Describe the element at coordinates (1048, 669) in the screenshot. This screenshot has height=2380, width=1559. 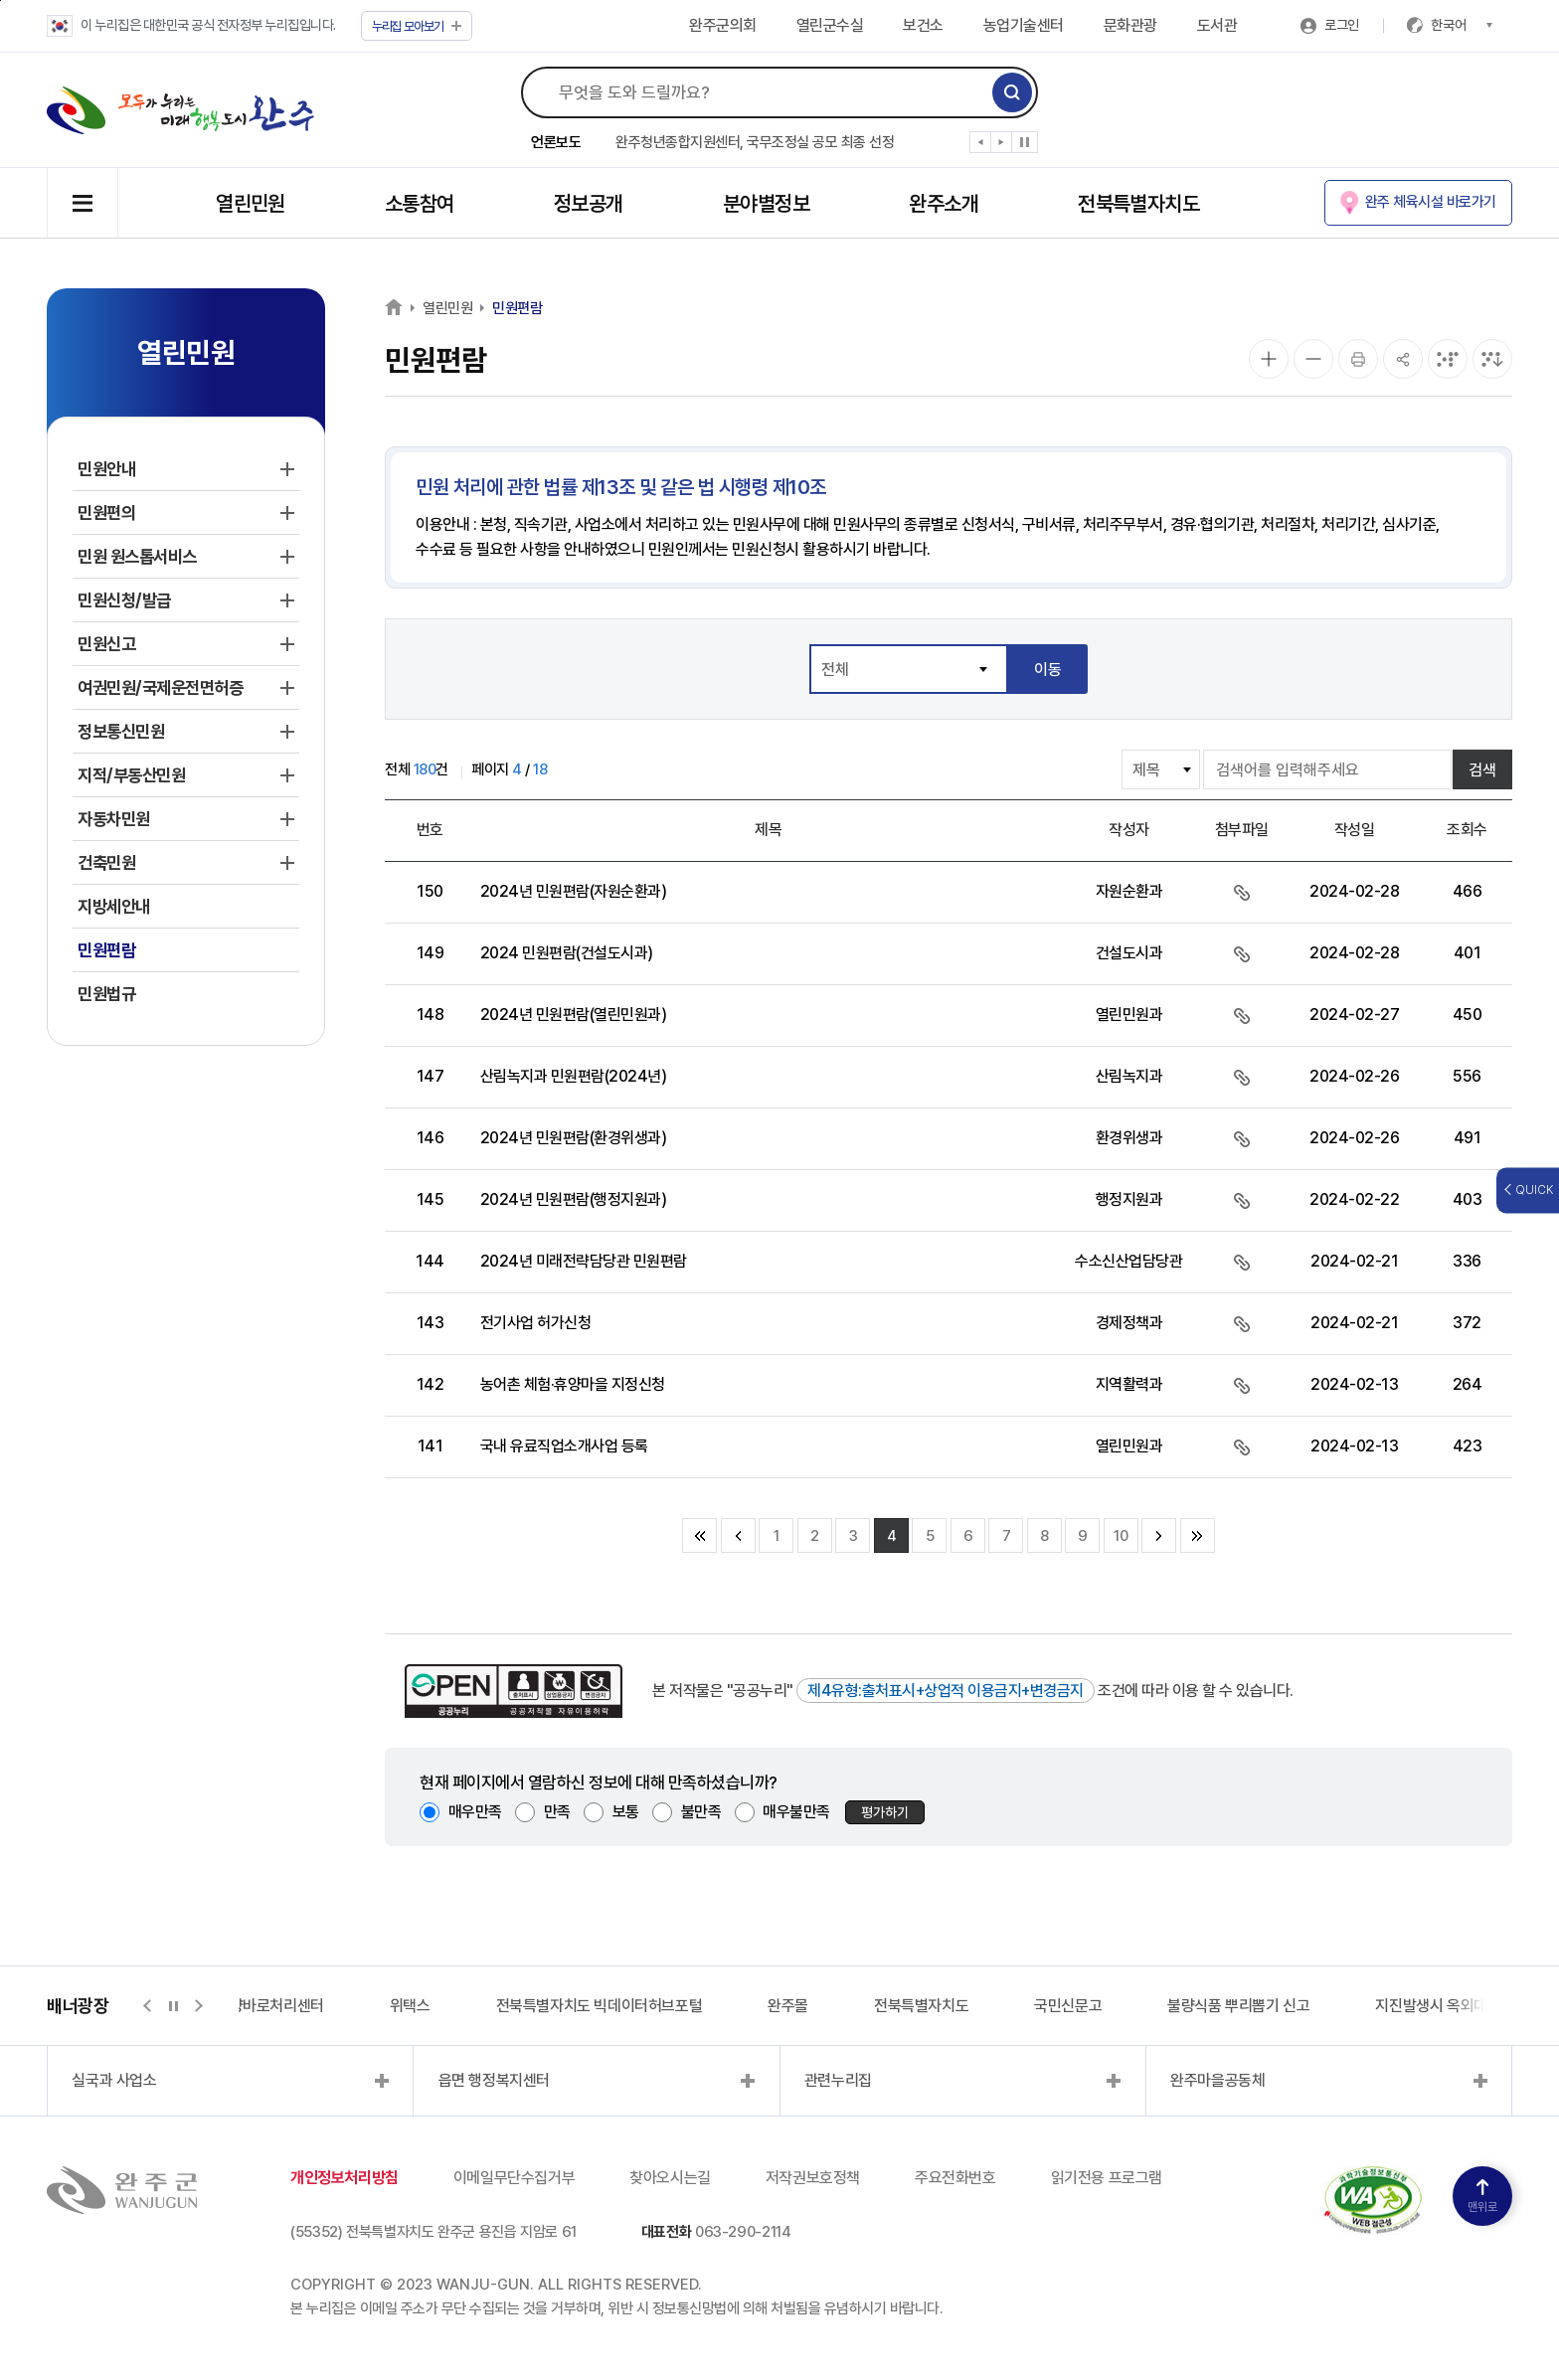
I see `이동` at that location.